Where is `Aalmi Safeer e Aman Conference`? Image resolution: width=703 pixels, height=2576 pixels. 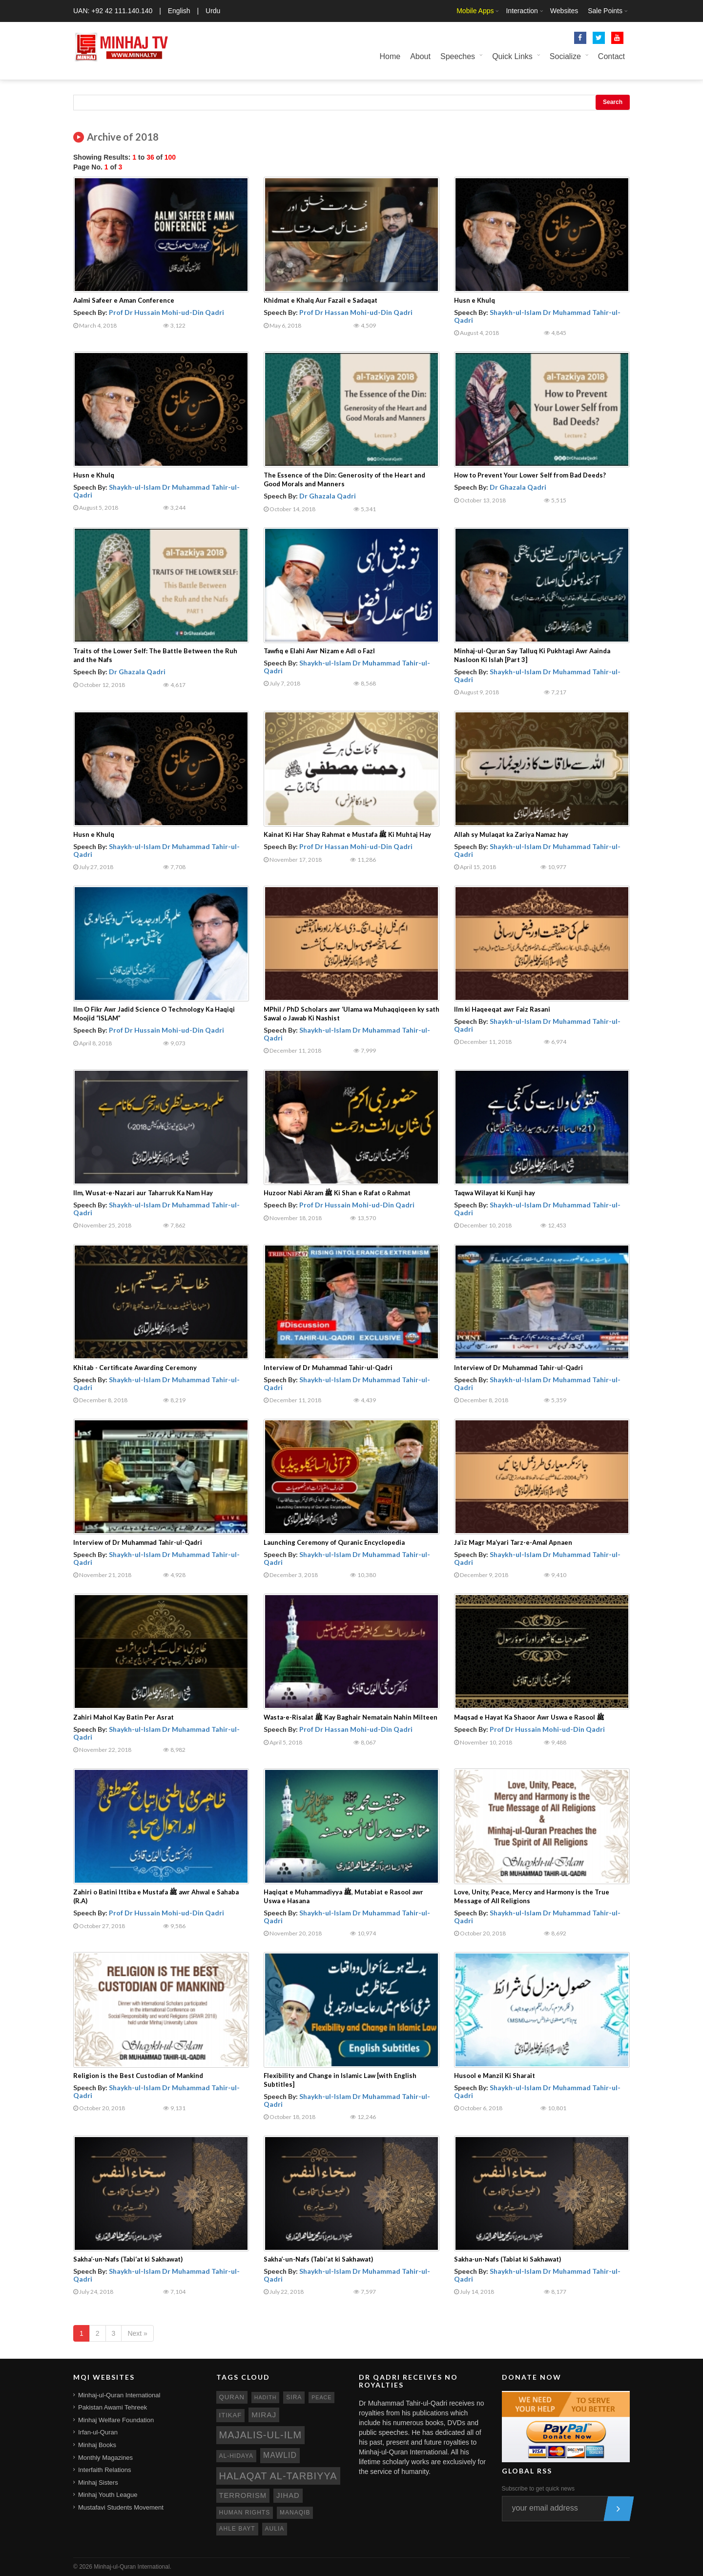 Aalmi Safeer e Aman Conference is located at coordinates (123, 300).